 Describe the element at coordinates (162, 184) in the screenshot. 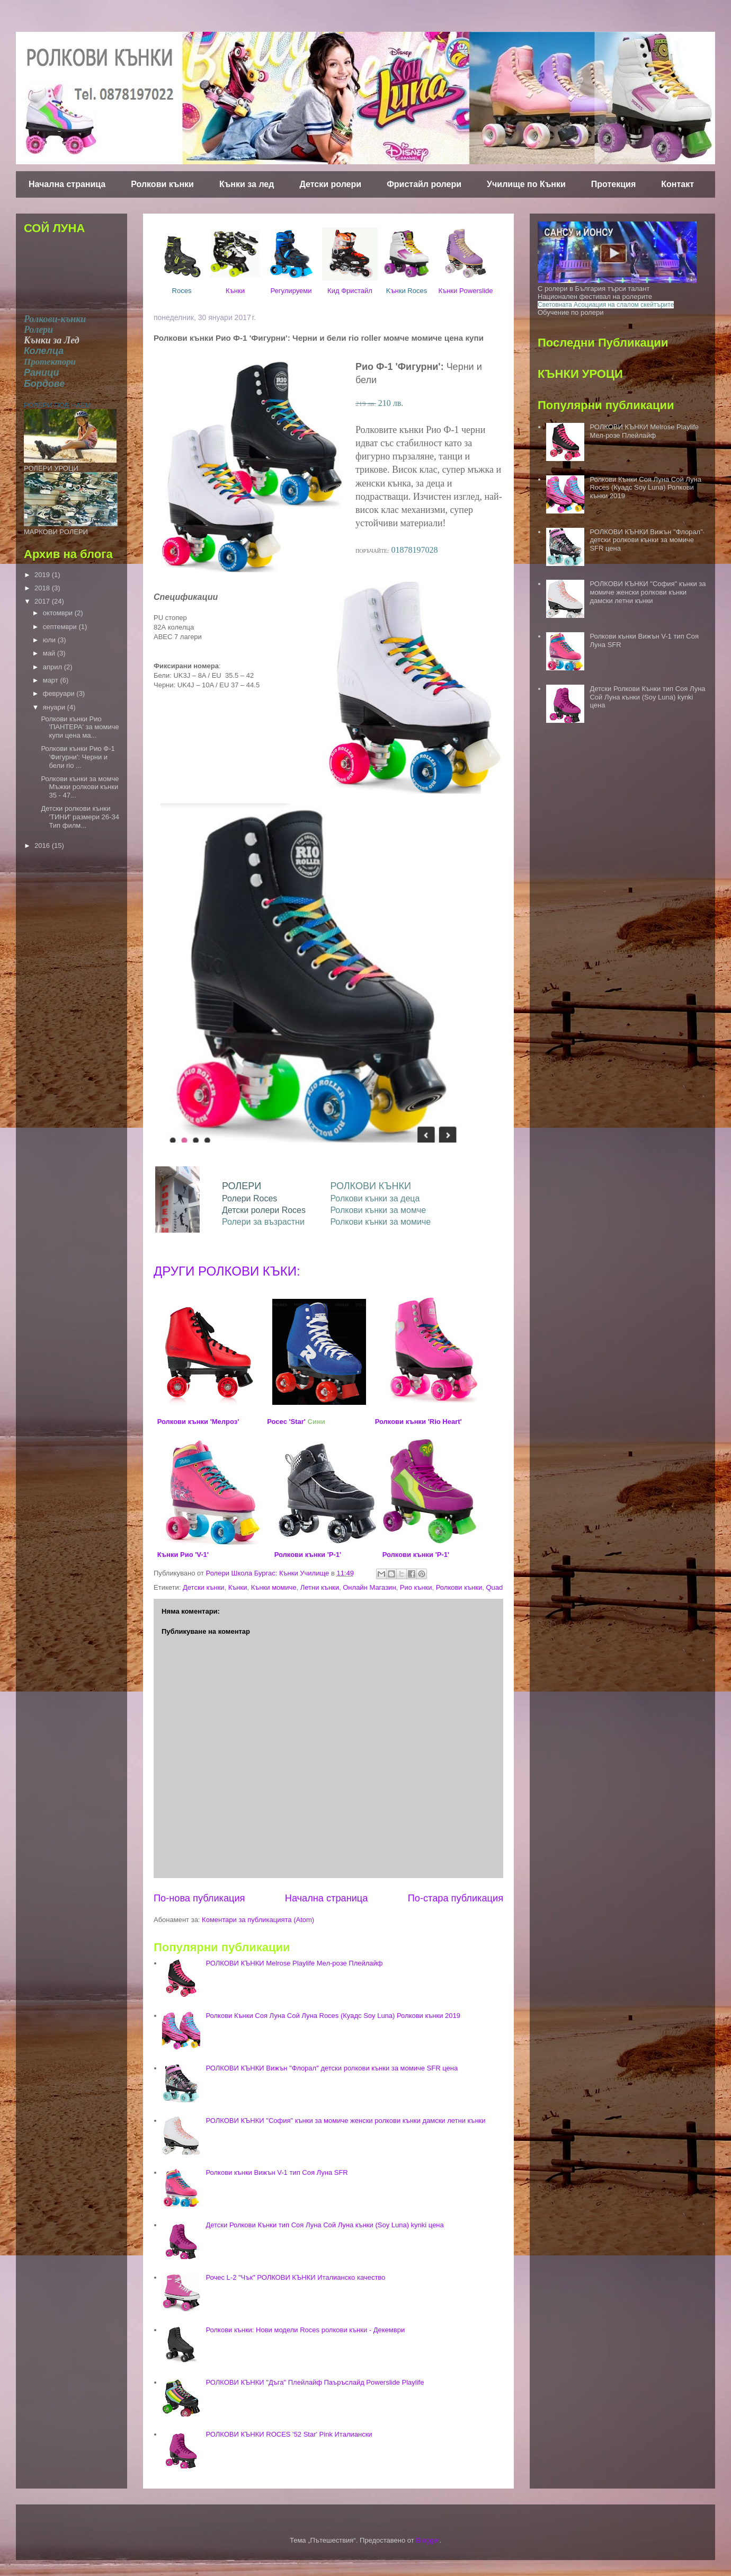

I see `Ролкови кънки` at that location.